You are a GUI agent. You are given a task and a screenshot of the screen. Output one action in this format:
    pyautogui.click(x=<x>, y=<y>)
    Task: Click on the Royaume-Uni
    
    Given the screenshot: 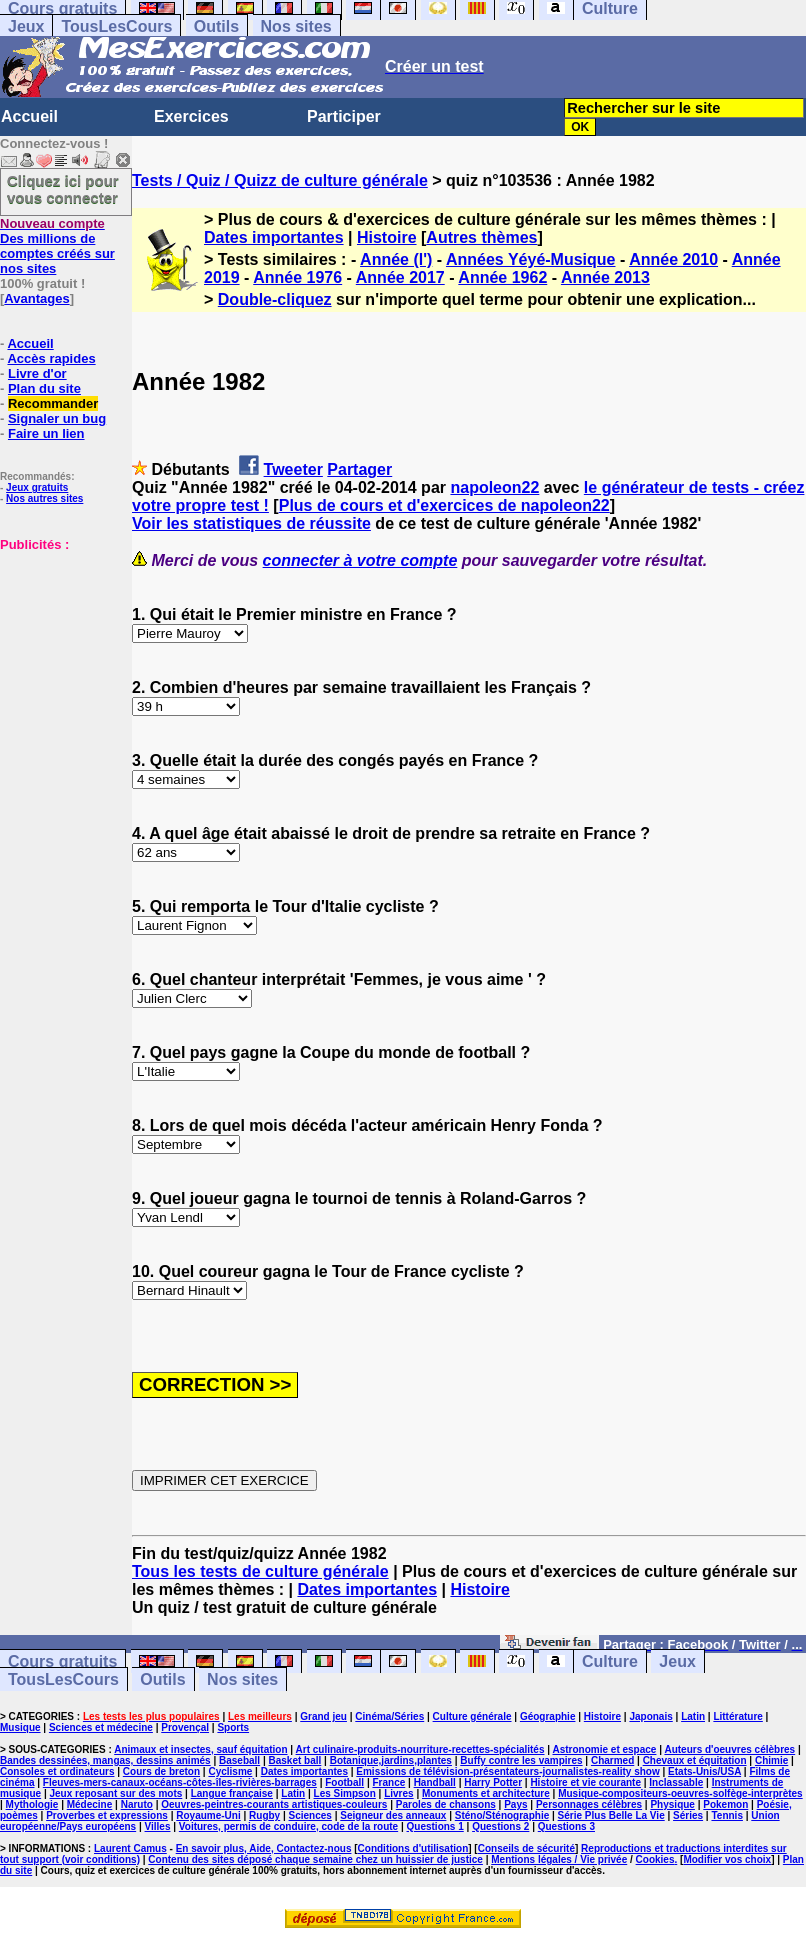 What is the action you would take?
    pyautogui.click(x=208, y=1815)
    